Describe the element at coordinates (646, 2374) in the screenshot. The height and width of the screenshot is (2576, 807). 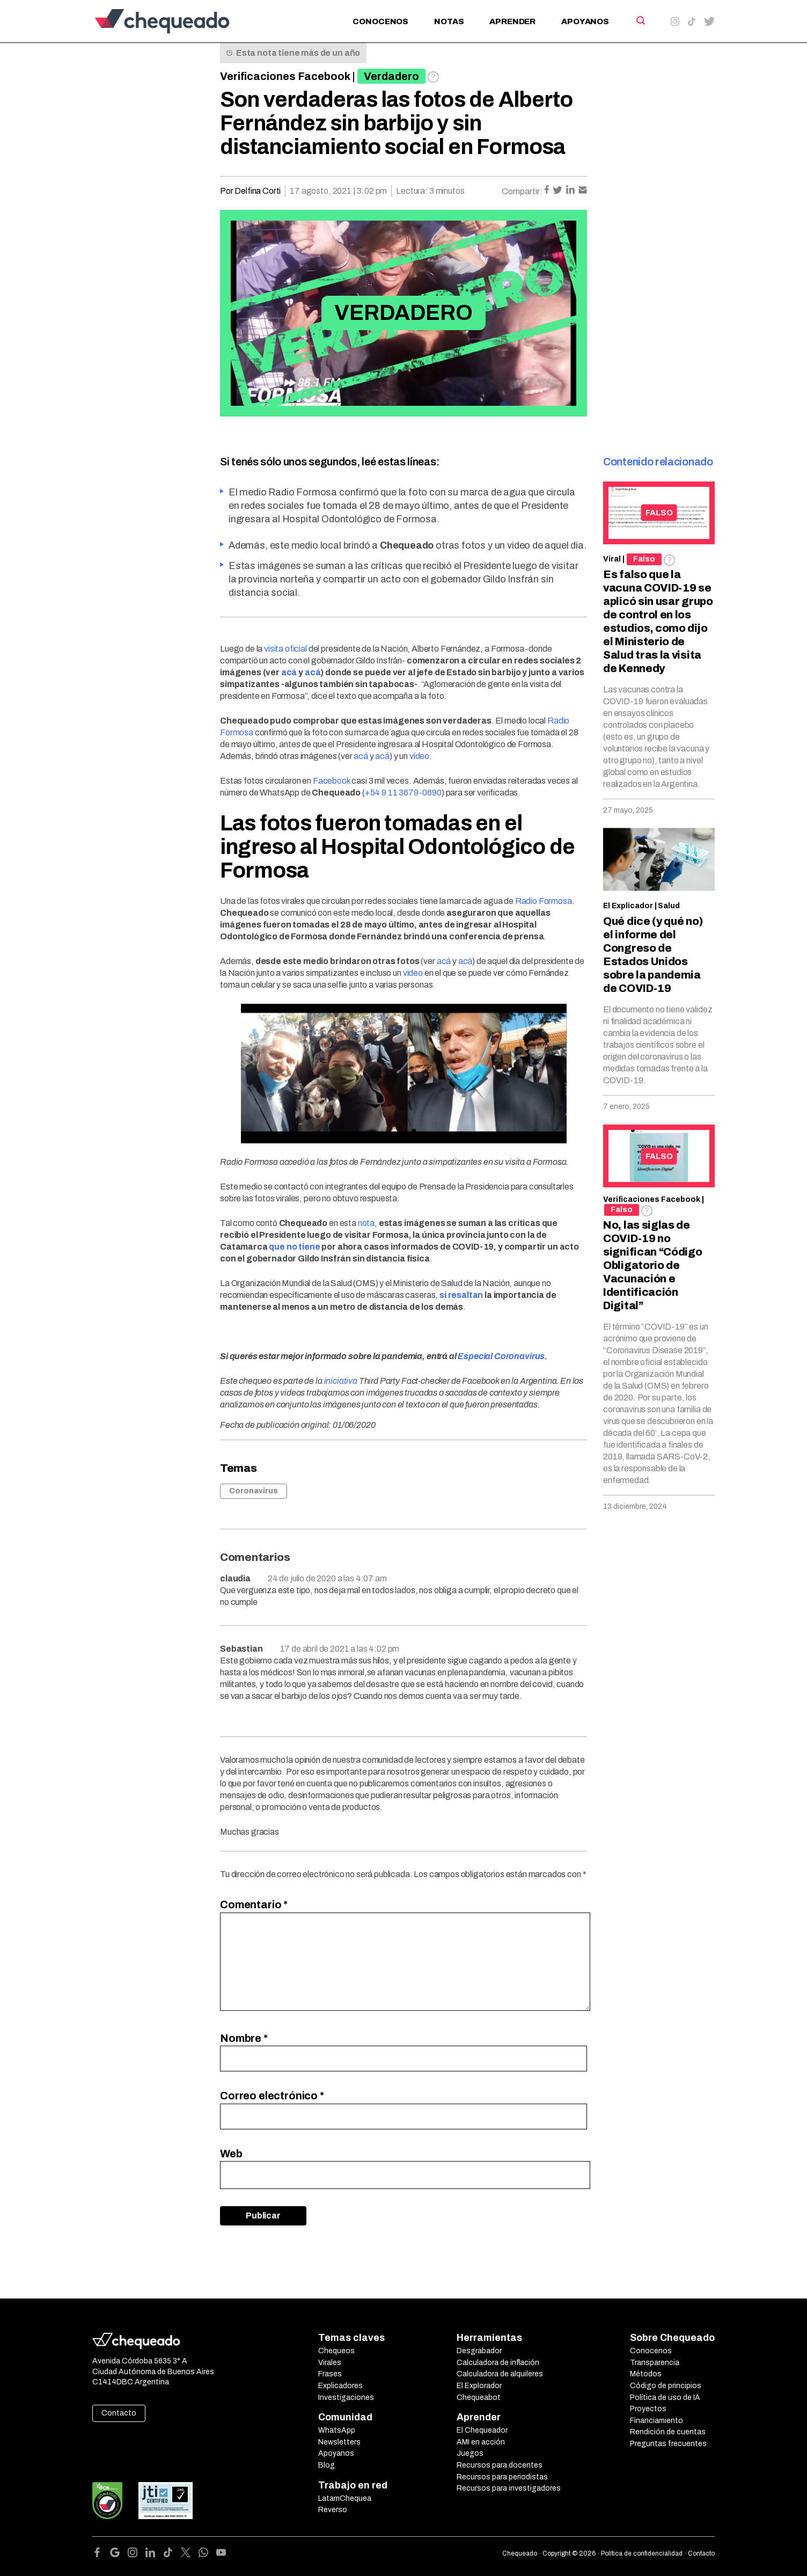
I see `Métodos` at that location.